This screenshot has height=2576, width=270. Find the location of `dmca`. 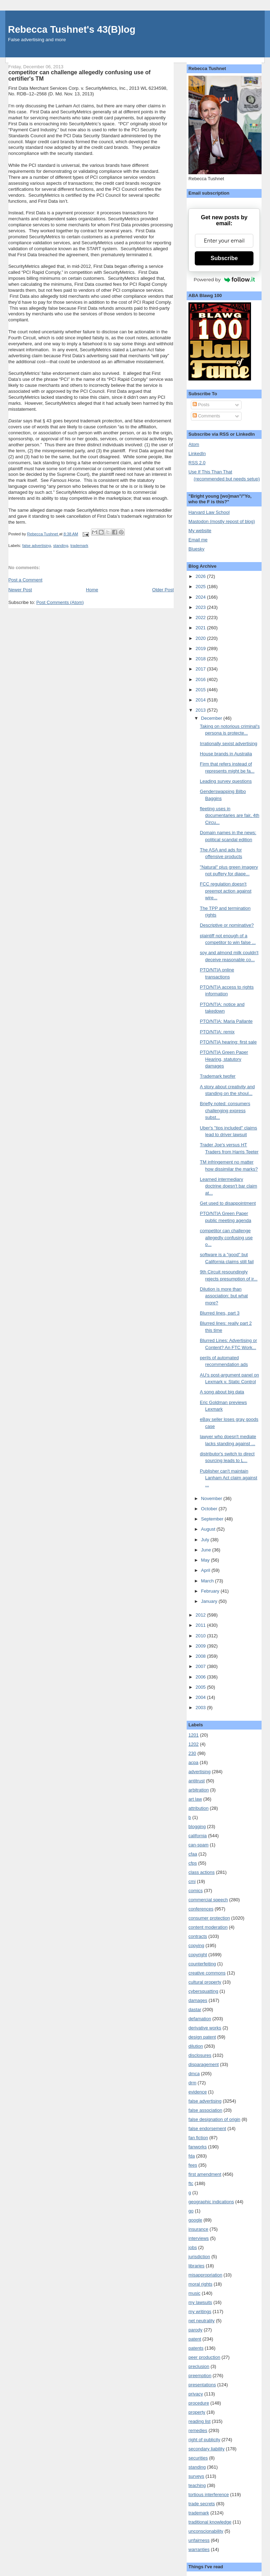

dmca is located at coordinates (194, 2073).